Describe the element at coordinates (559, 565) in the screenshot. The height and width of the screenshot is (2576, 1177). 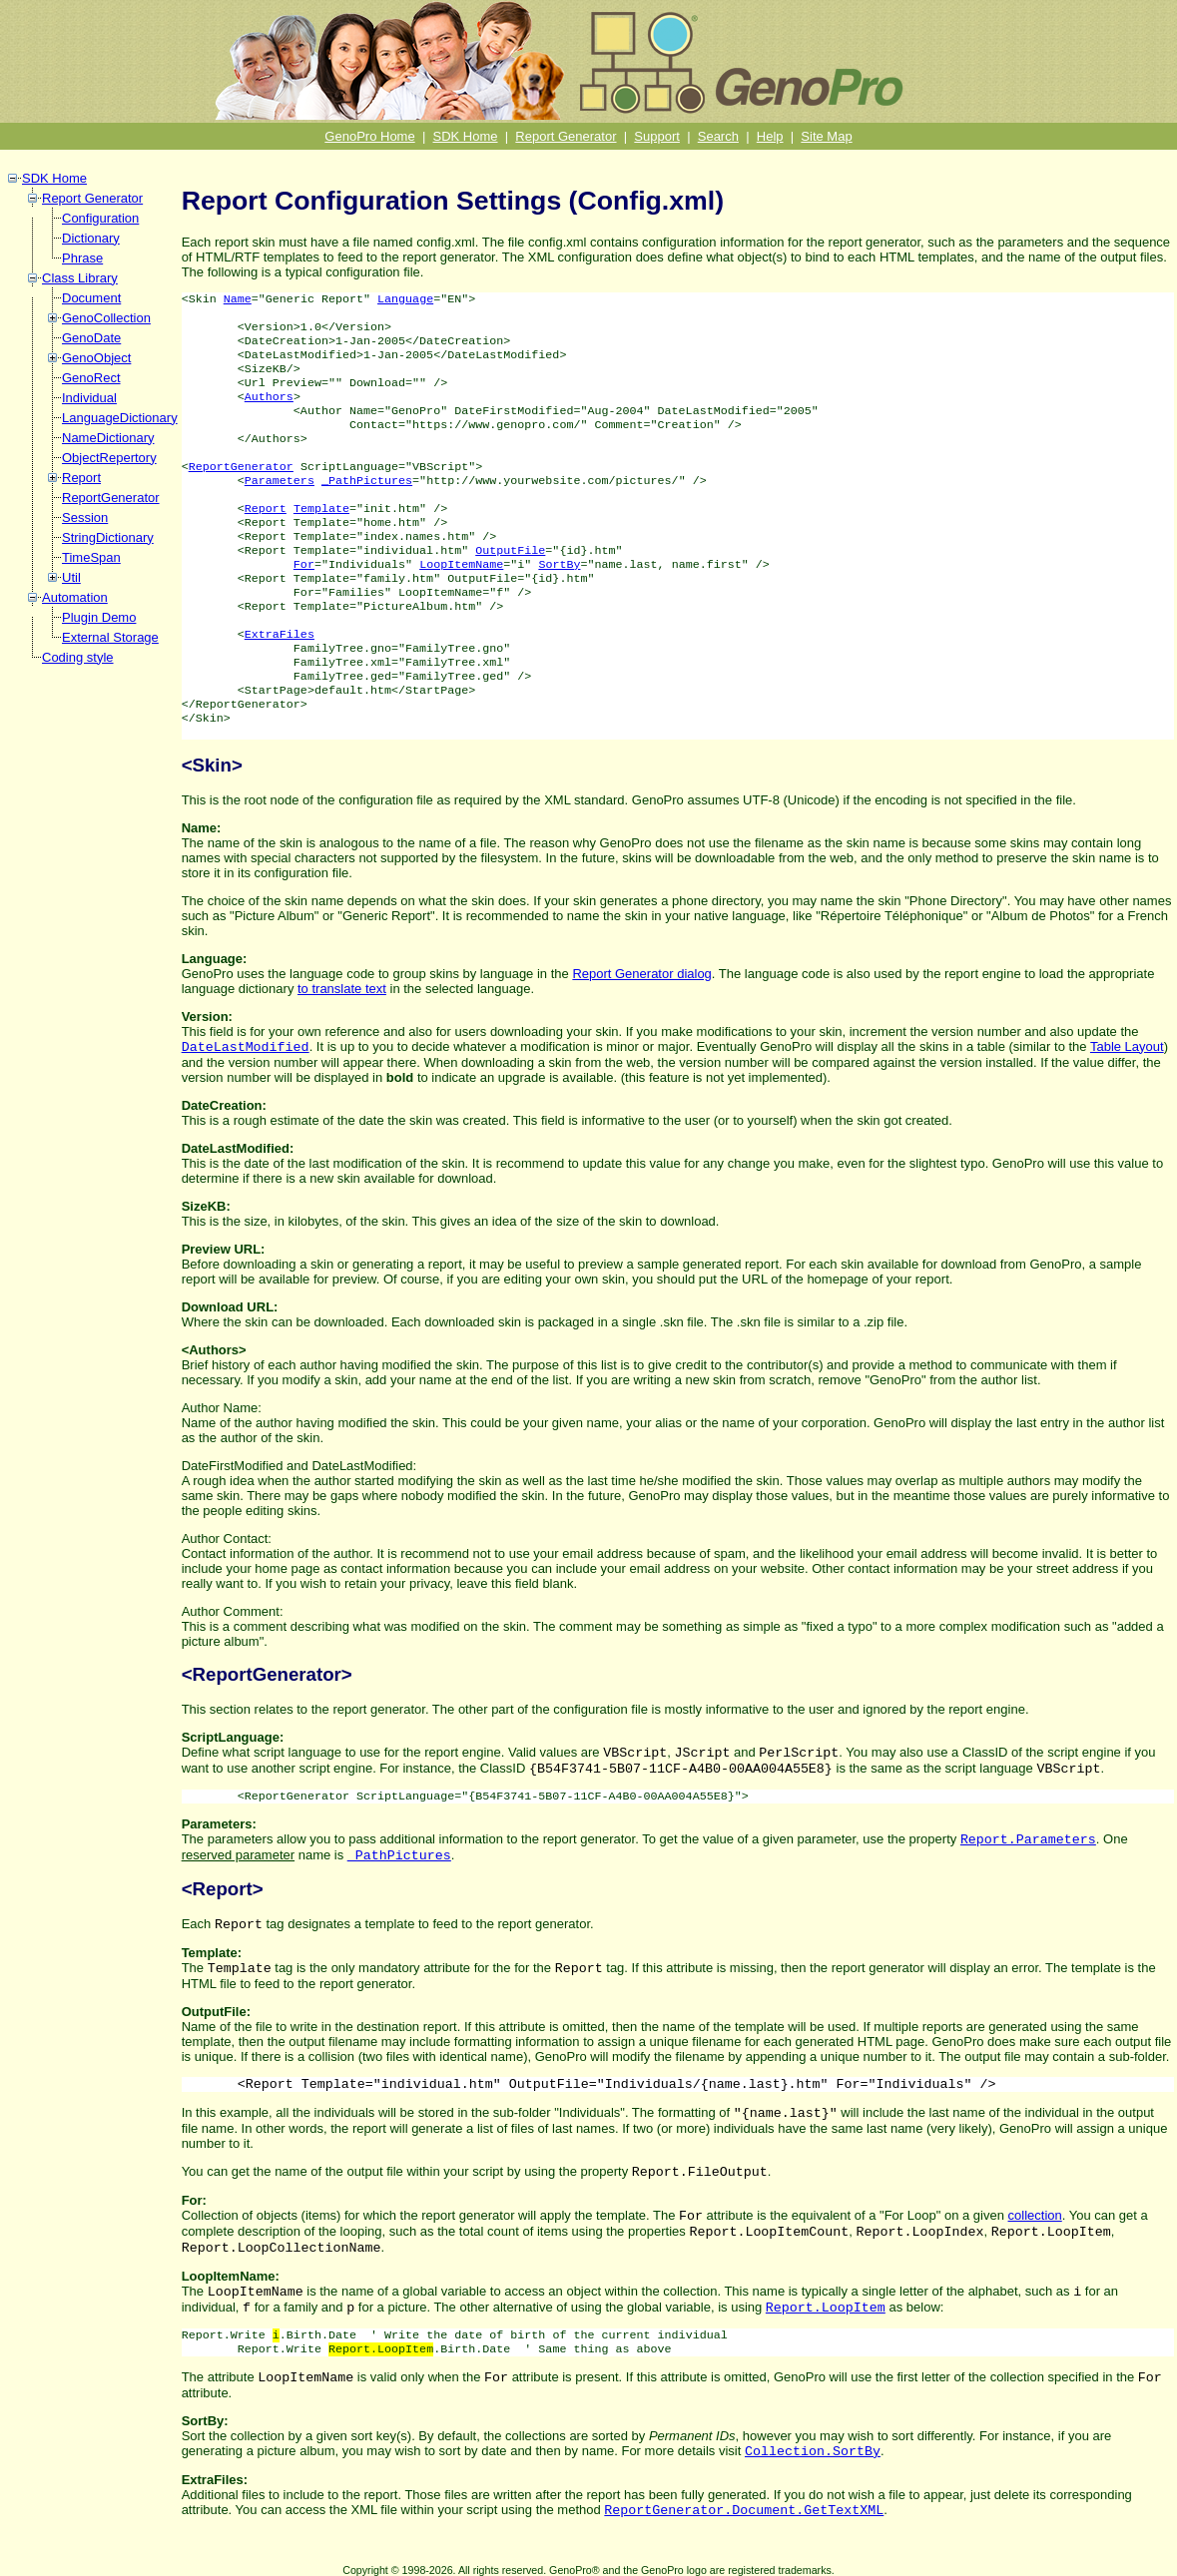
I see `SortBy` at that location.